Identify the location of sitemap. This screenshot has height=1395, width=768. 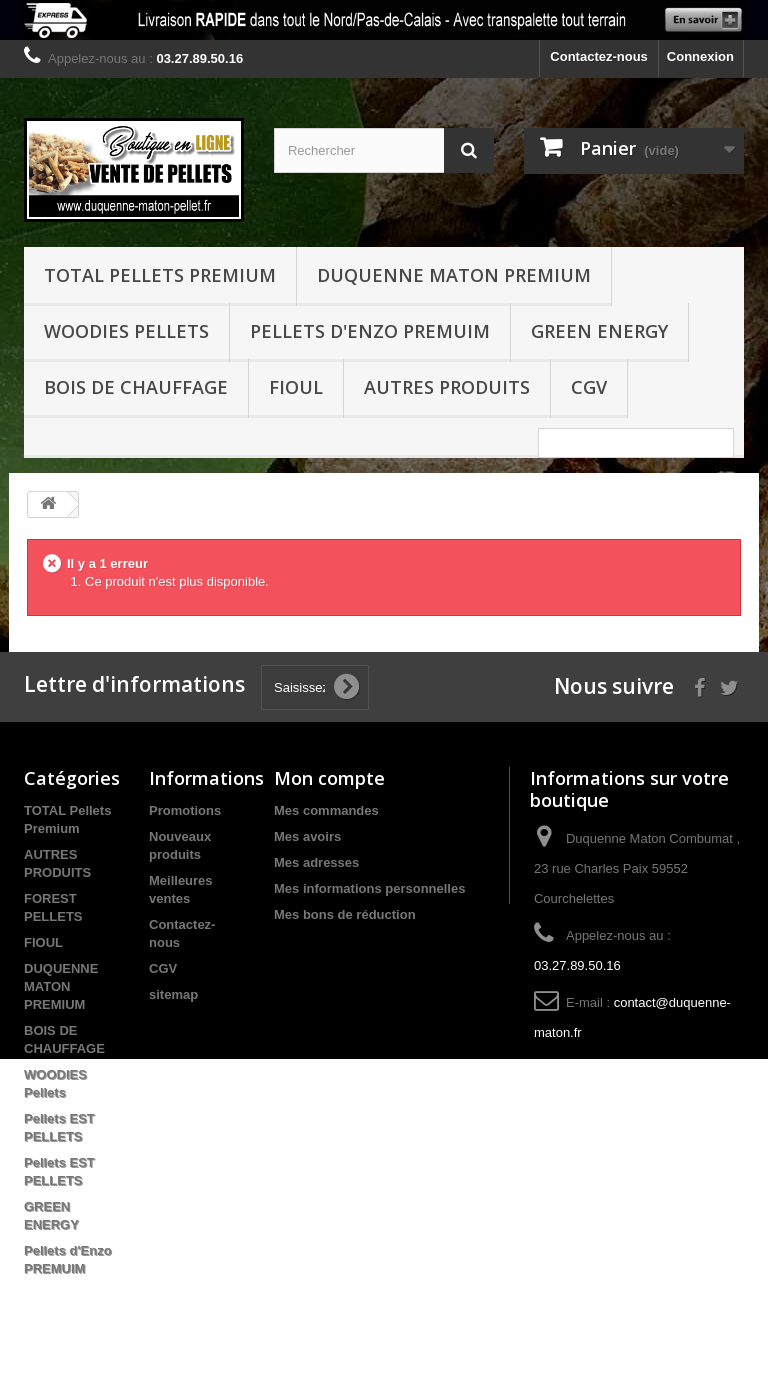
(173, 994).